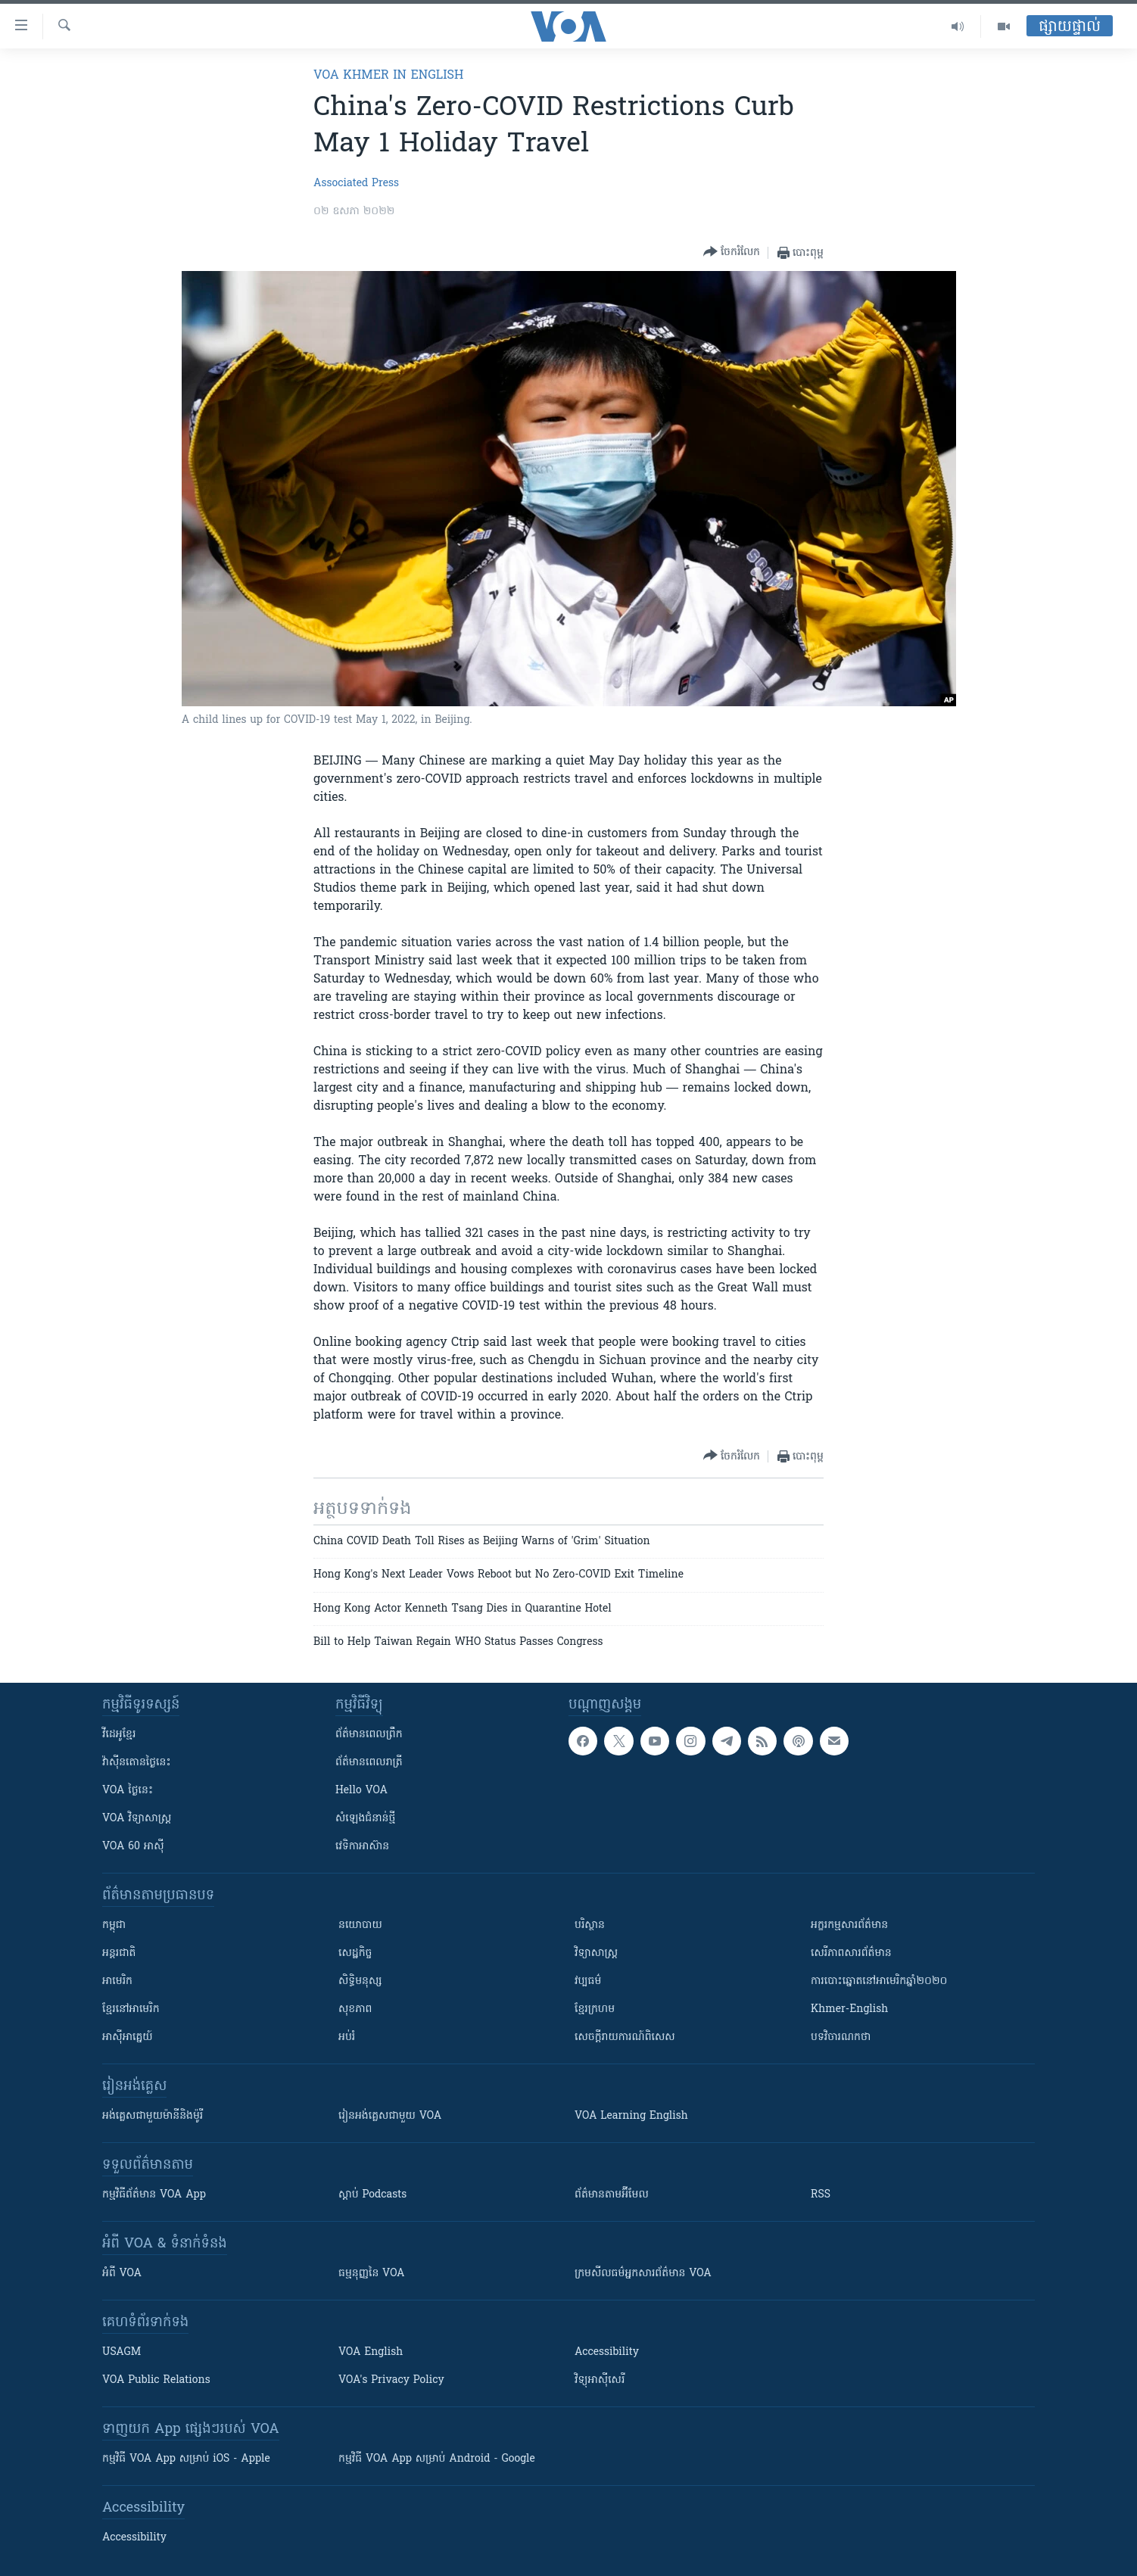 This screenshot has width=1137, height=2576. Describe the element at coordinates (595, 2009) in the screenshot. I see `ខ្មែរក្រហម` at that location.